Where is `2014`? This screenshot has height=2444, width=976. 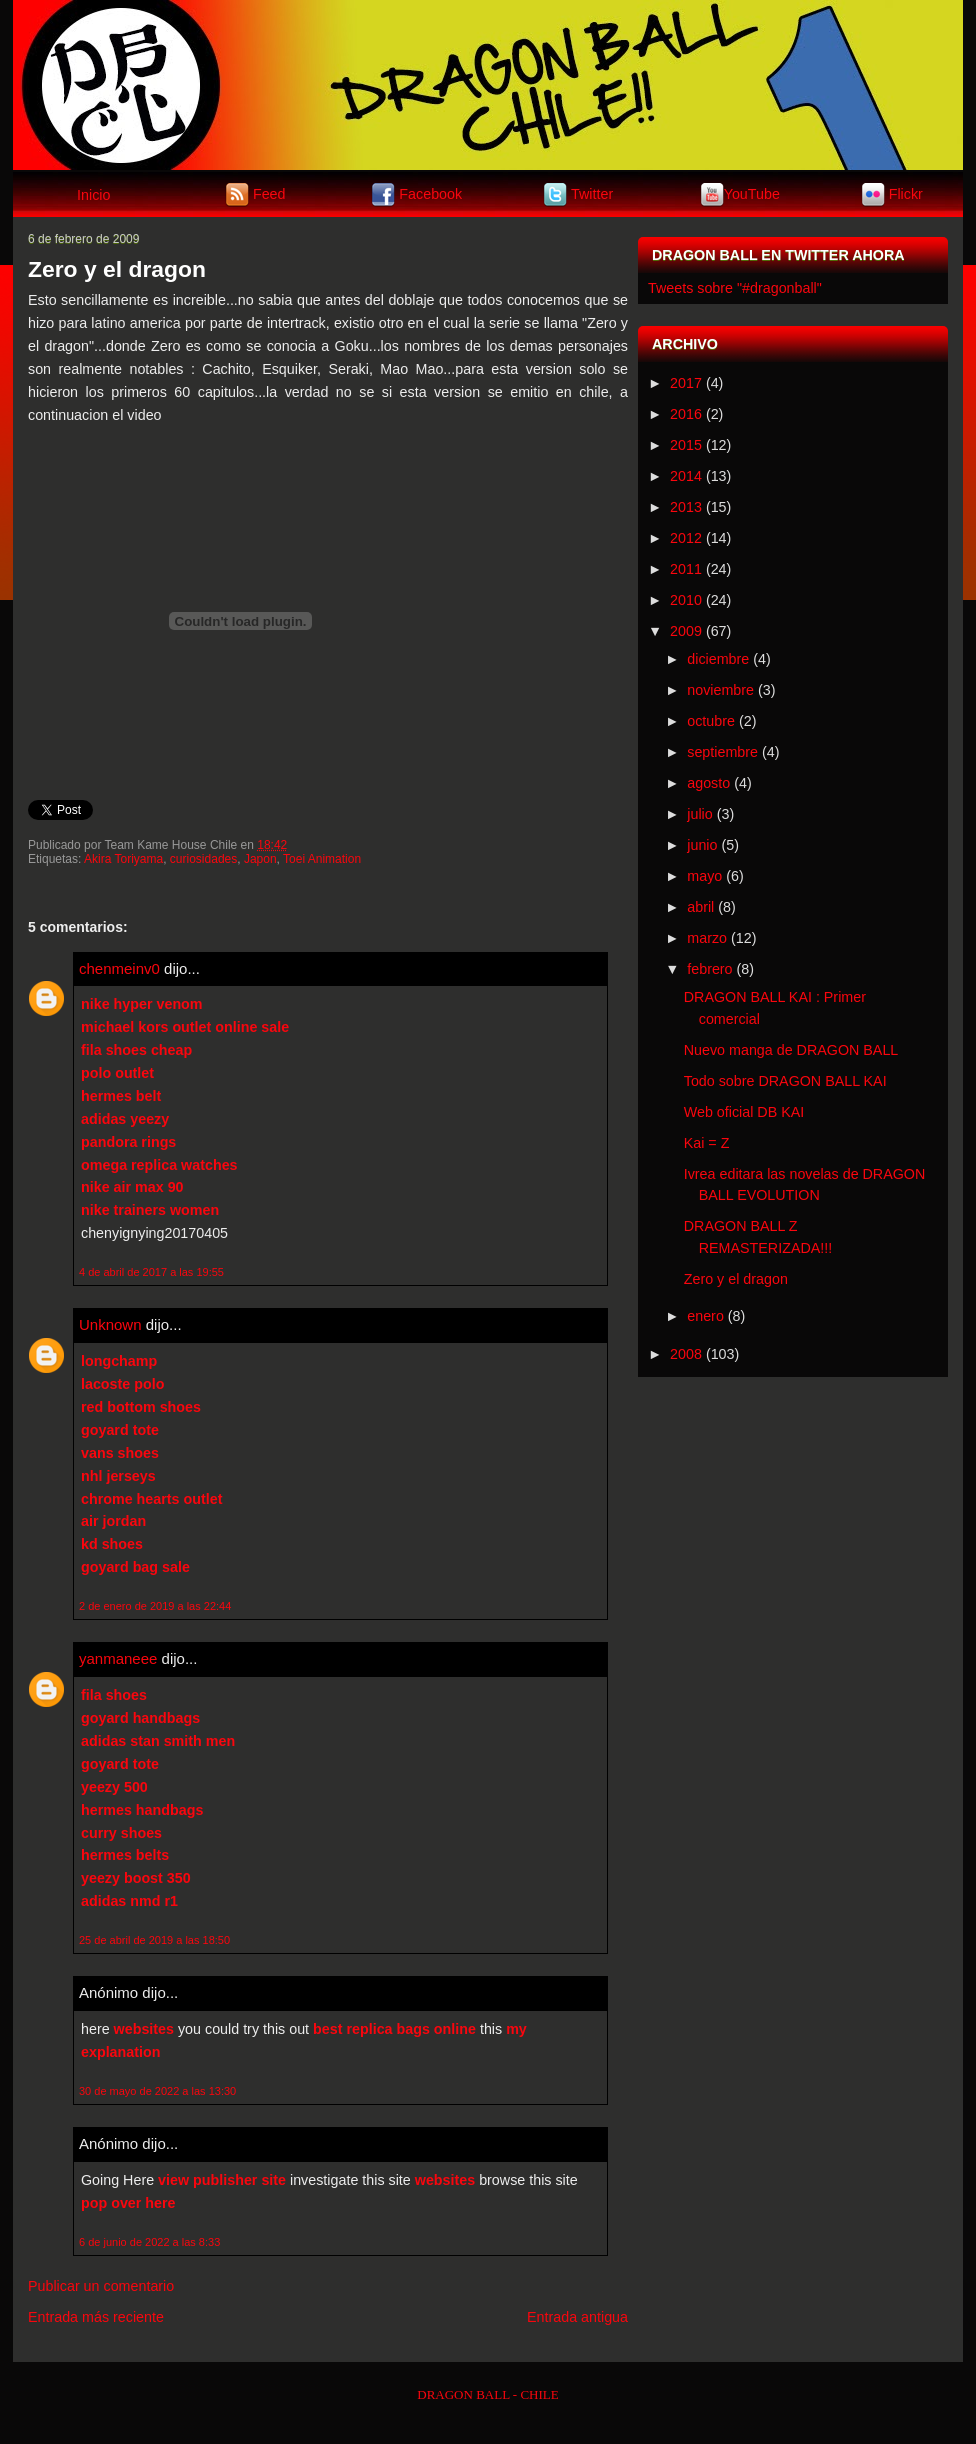 2014 is located at coordinates (686, 476).